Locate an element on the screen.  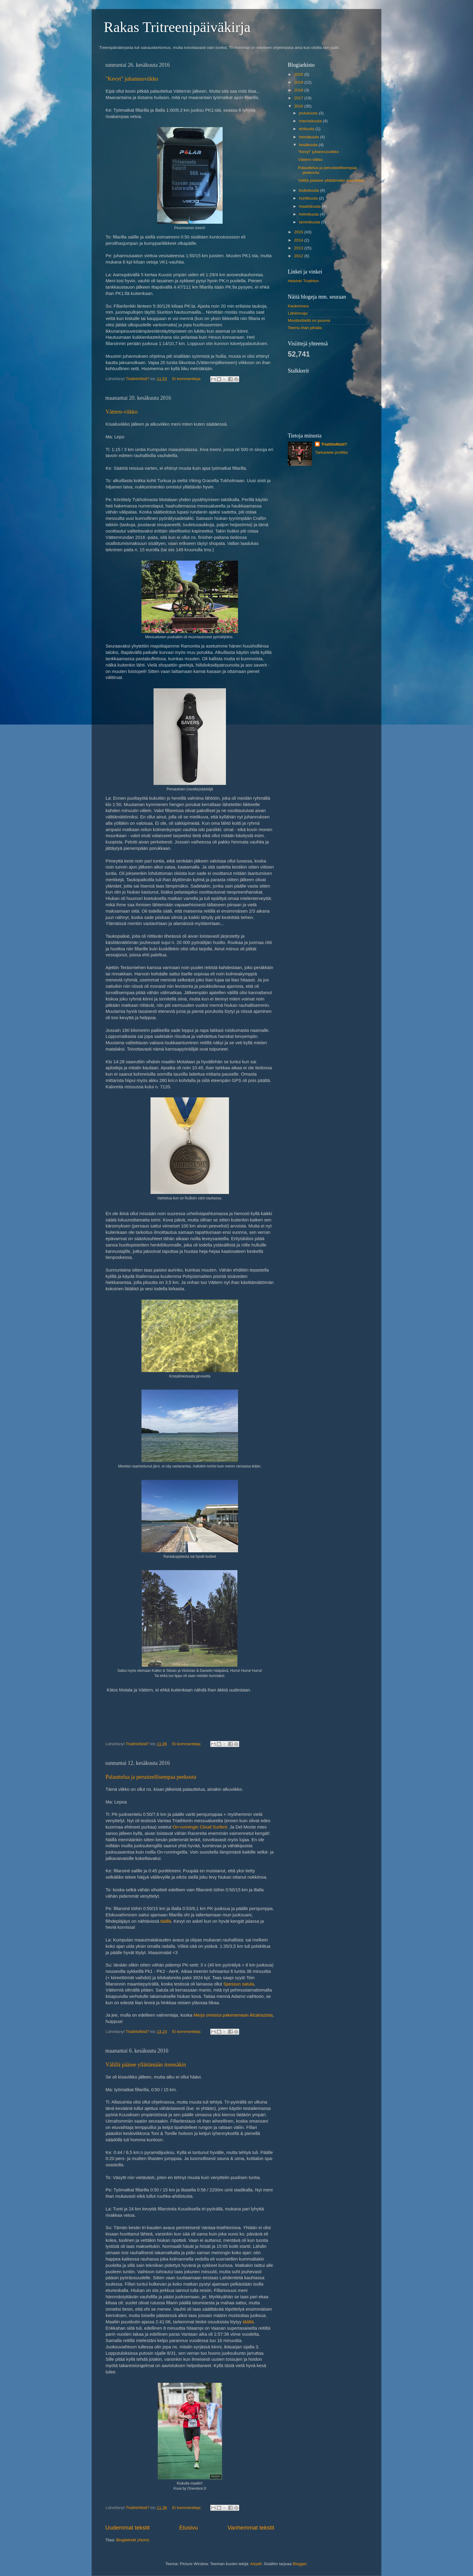
Palauttelua ja perusteellisempaa peekoota is located at coordinates (151, 1777).